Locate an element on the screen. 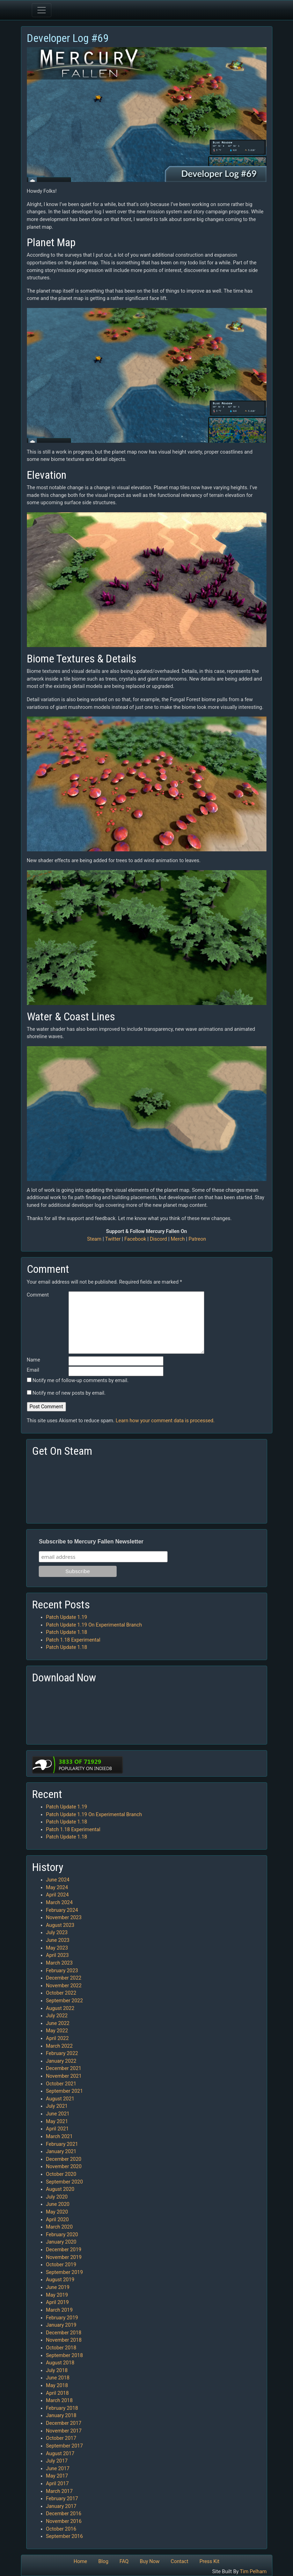 Image resolution: width=293 pixels, height=2576 pixels. August 2018 is located at coordinates (60, 2363).